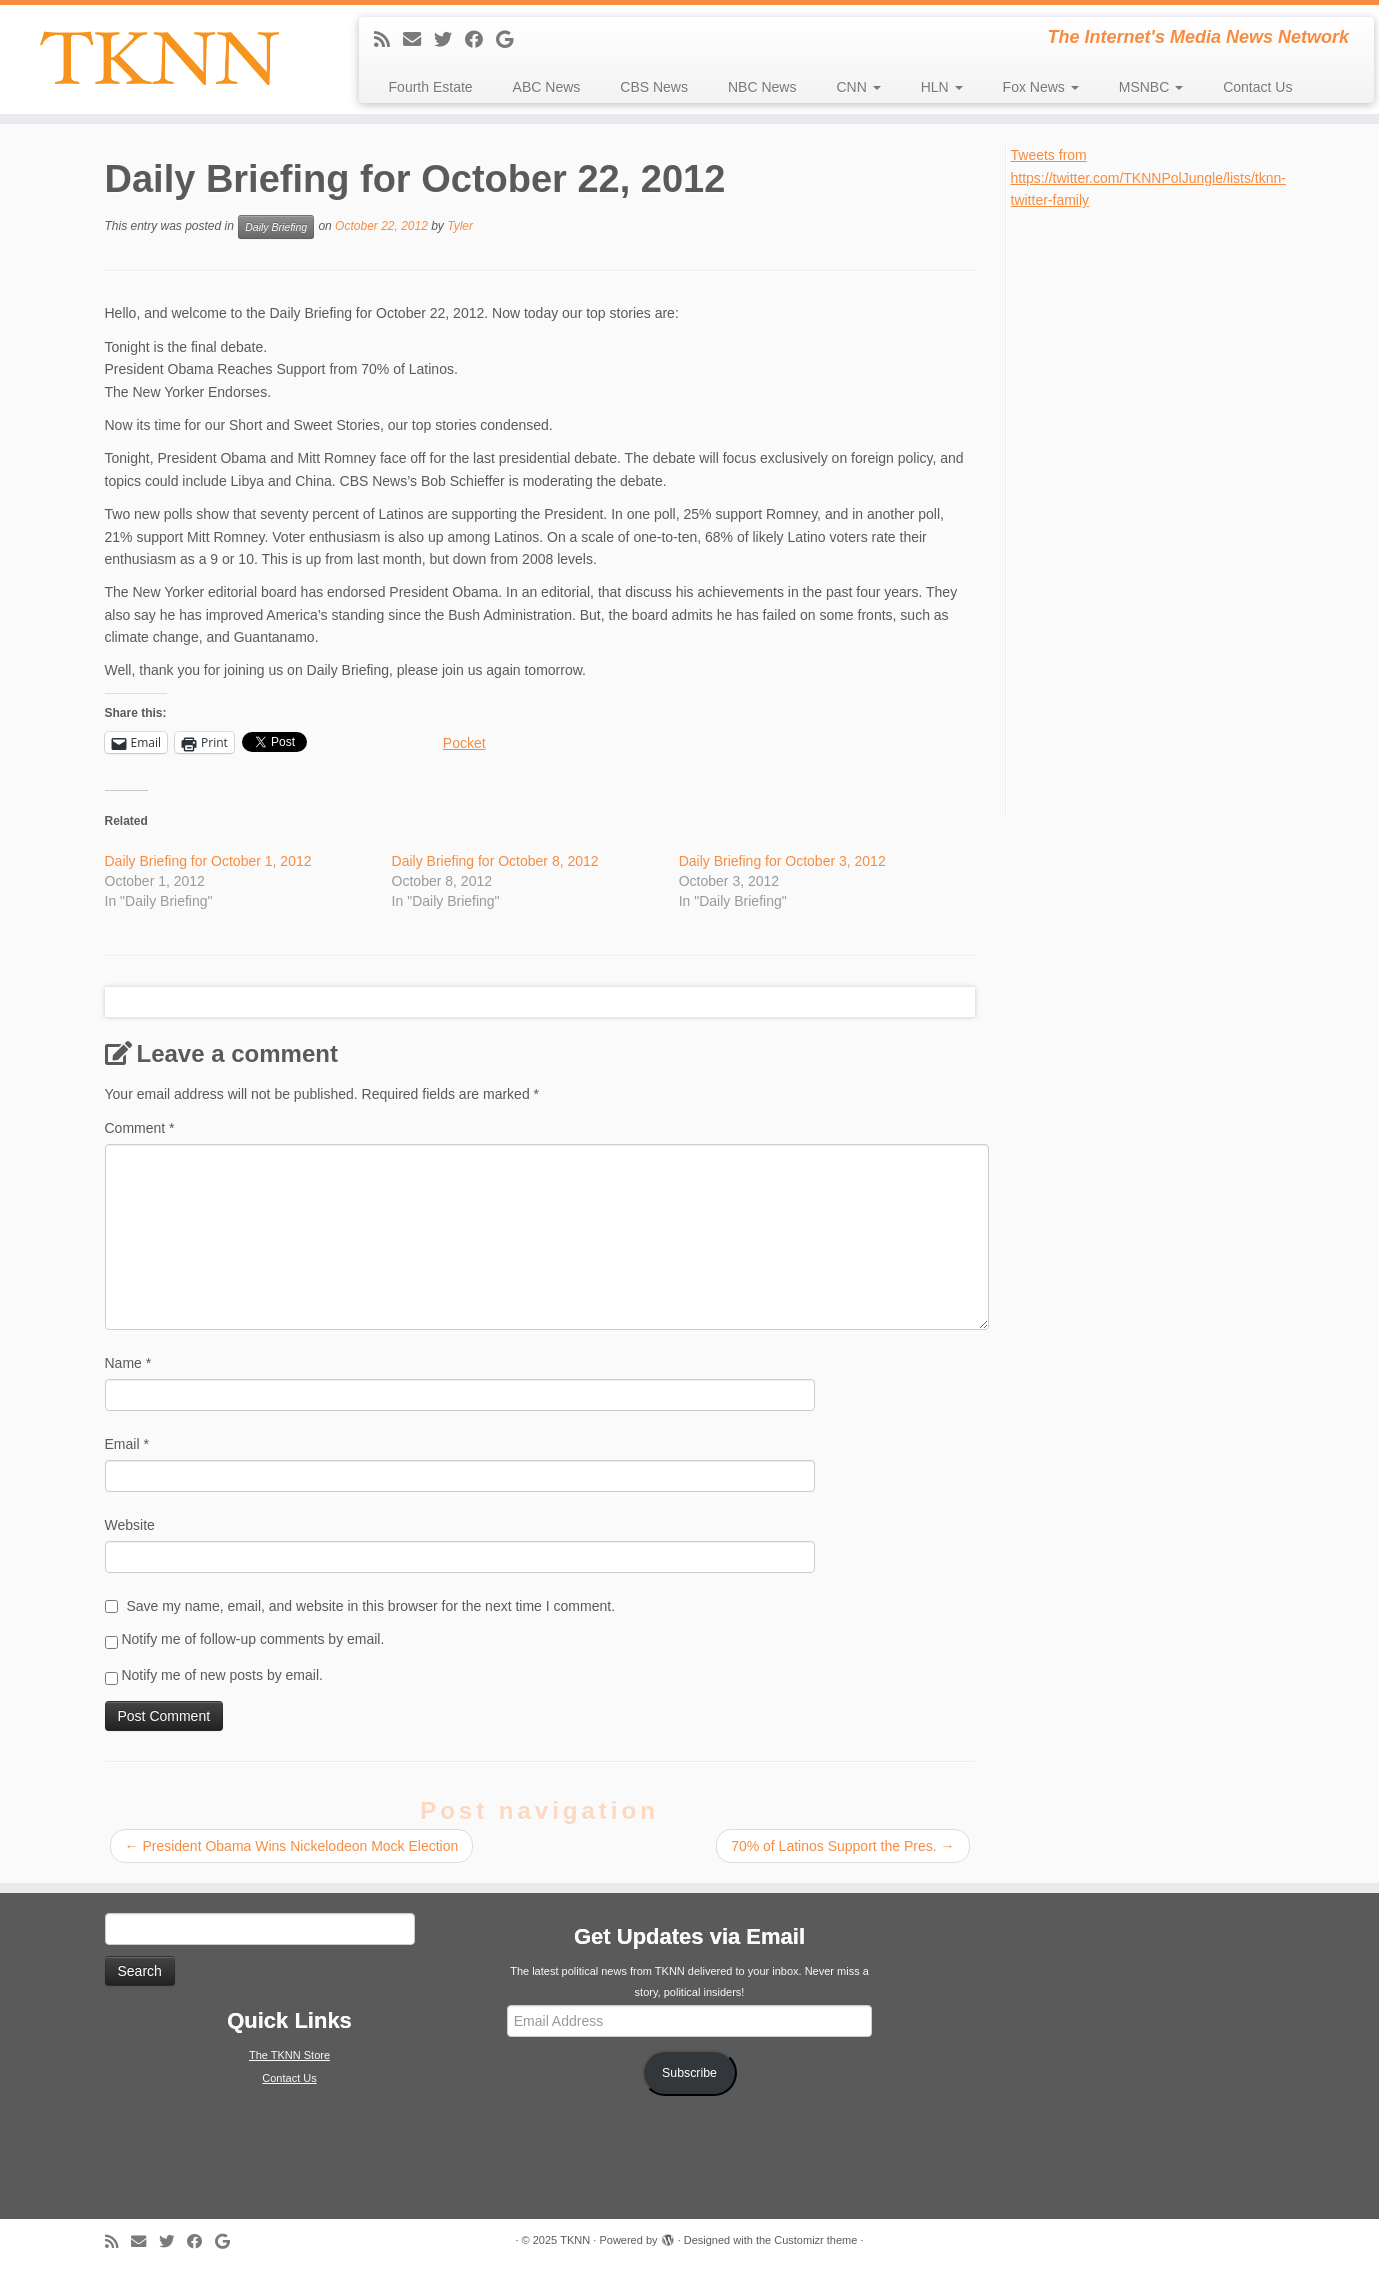 Image resolution: width=1379 pixels, height=2271 pixels. What do you see at coordinates (208, 861) in the screenshot?
I see `Daily Briefing for October 1, 2012` at bounding box center [208, 861].